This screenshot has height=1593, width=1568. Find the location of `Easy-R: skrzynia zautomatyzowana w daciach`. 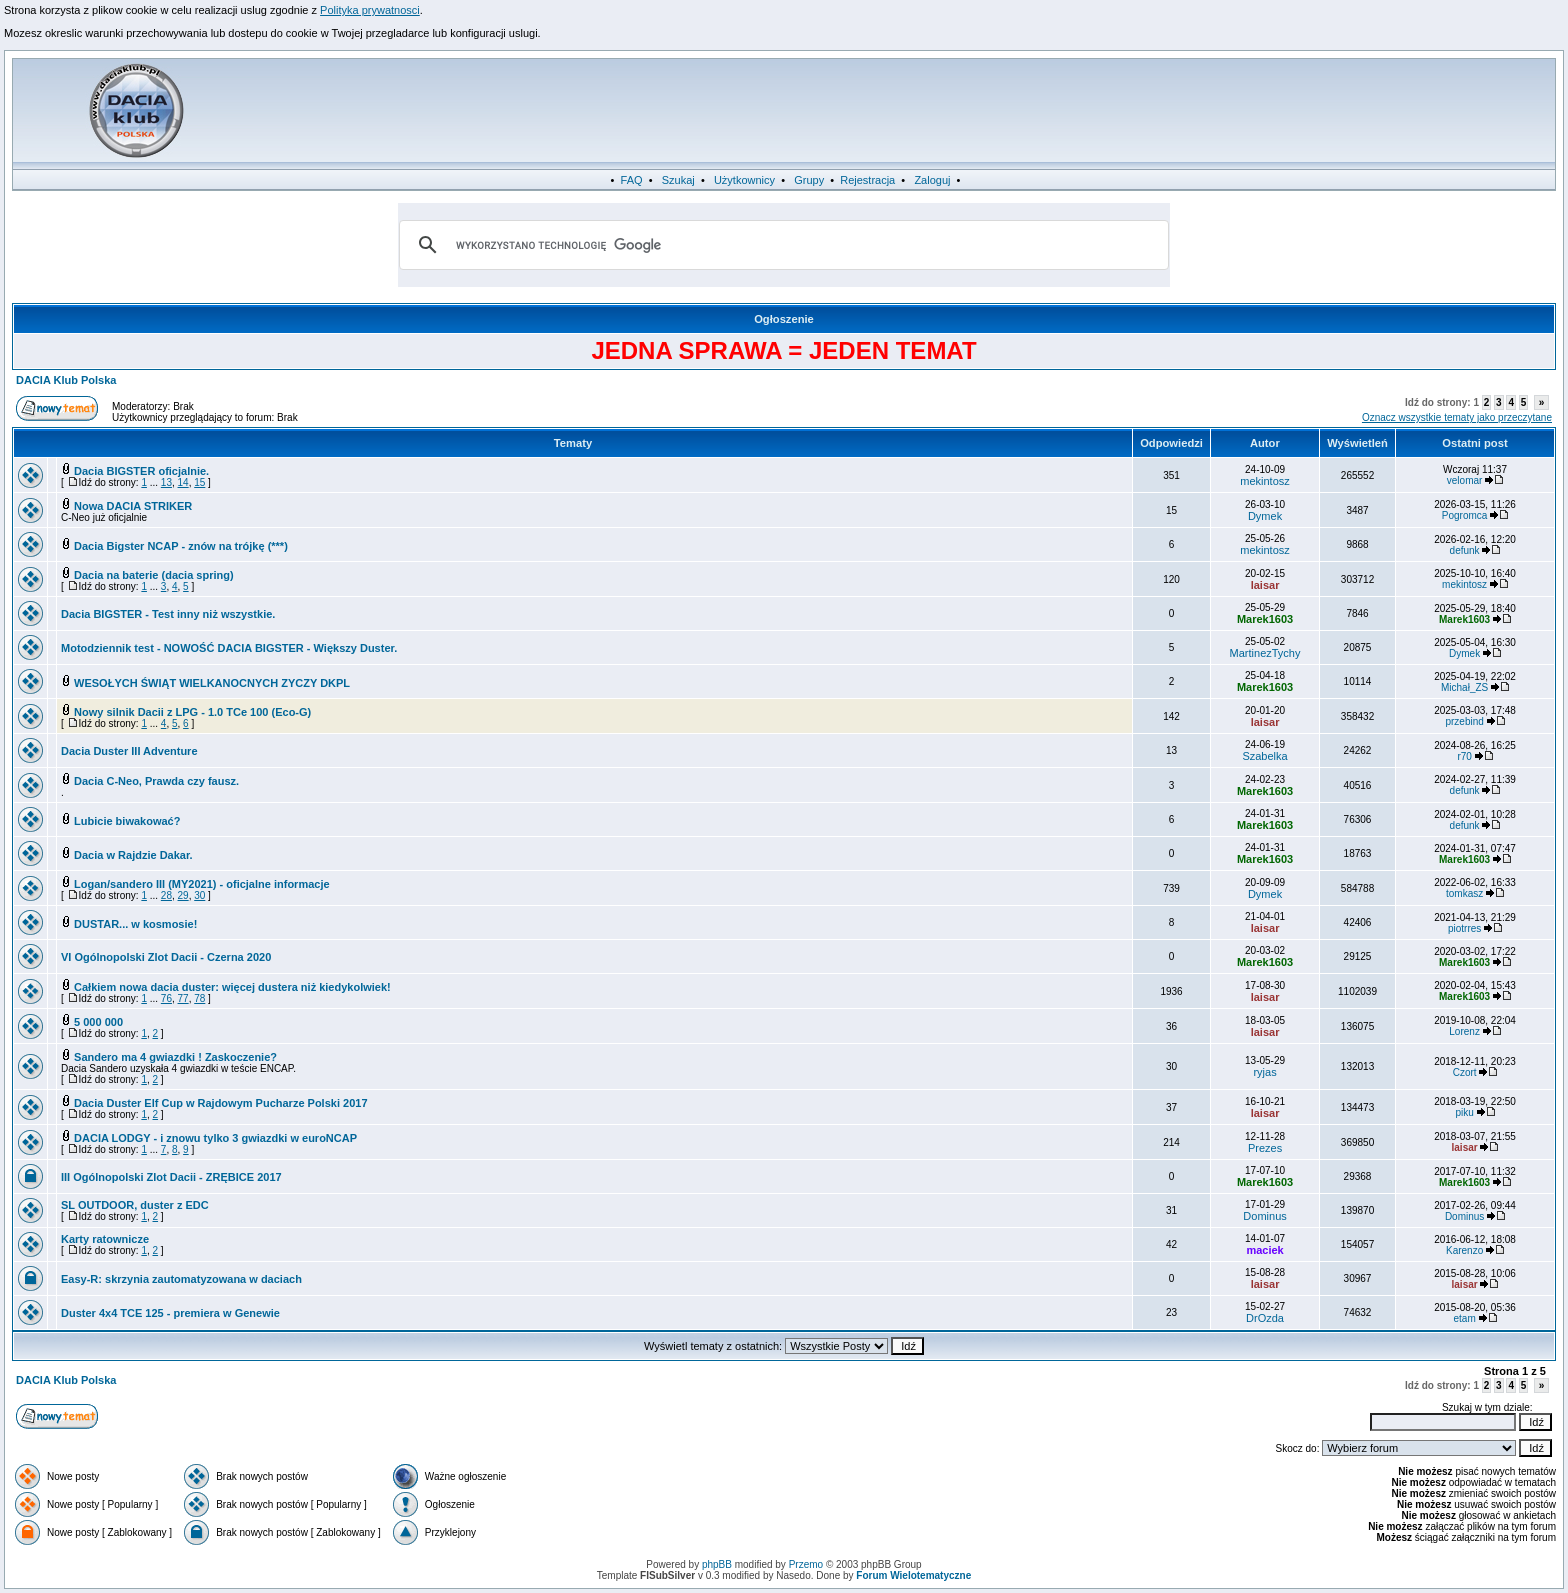

Easy-R: skrzynia zautomatyzowana w daciach is located at coordinates (181, 1279).